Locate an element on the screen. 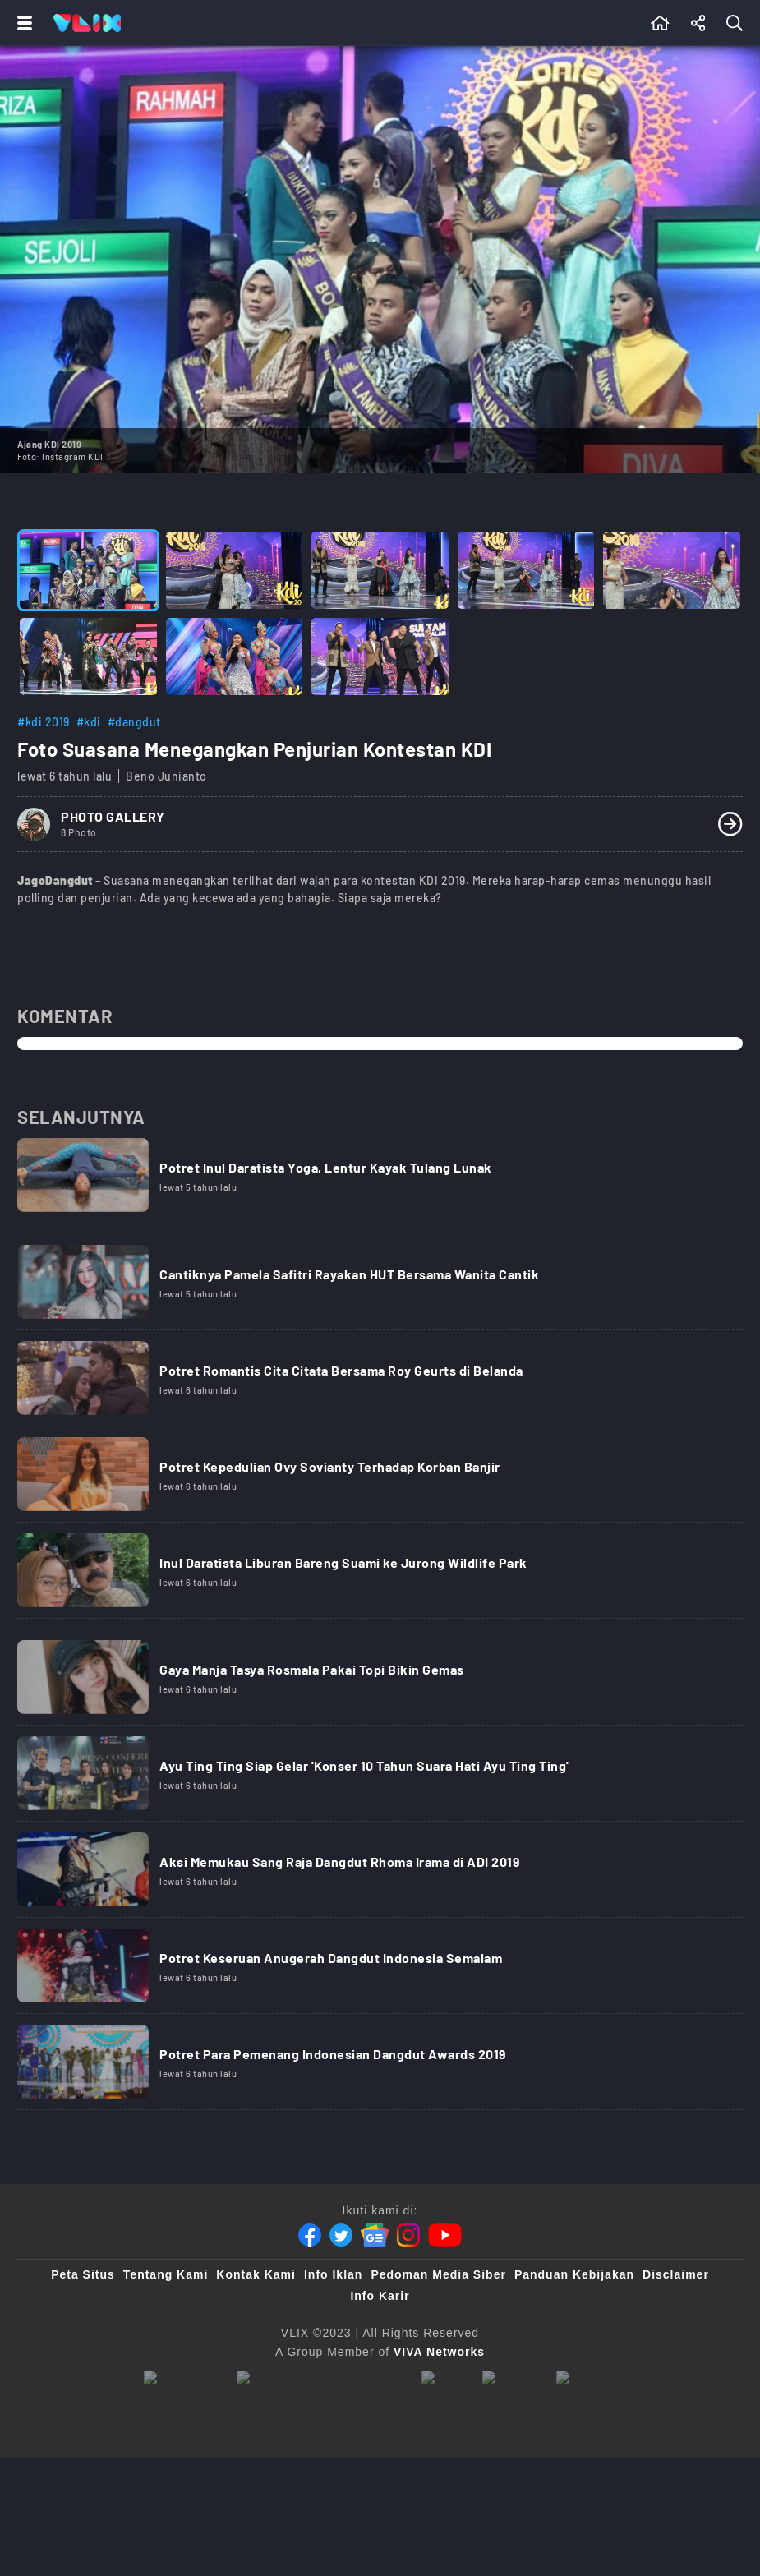 The width and height of the screenshot is (760, 2576). Tentang Kami is located at coordinates (166, 2274).